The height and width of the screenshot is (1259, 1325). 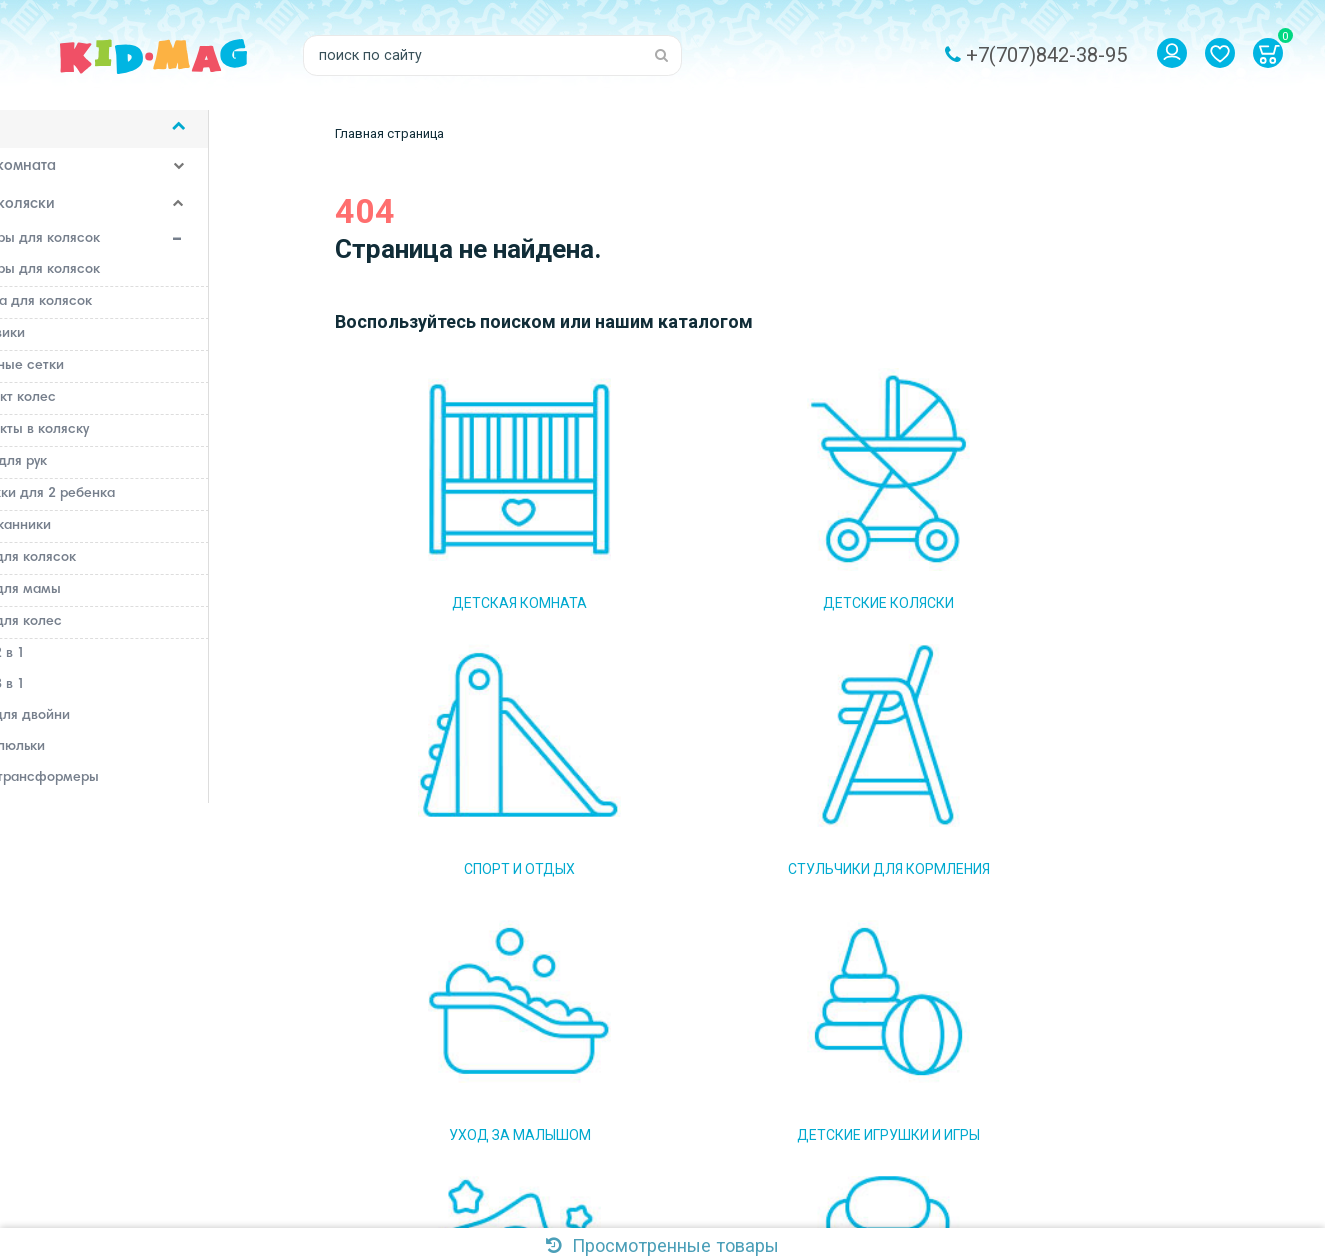 I want to click on Адаптеры для колясок, so click(x=135, y=282).